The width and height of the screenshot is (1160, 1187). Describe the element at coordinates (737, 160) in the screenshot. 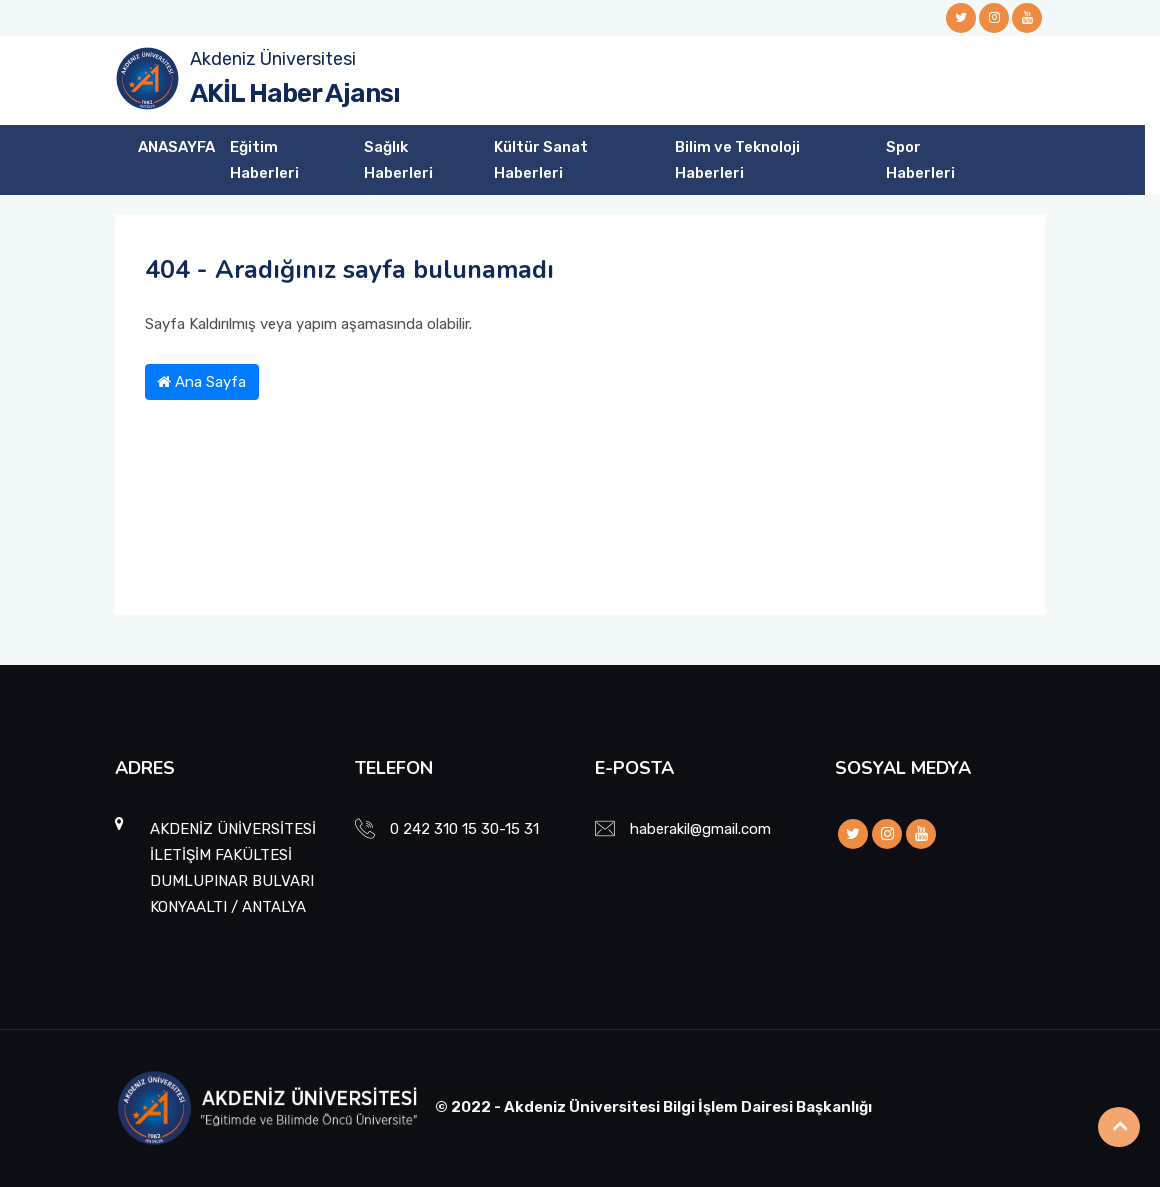

I see `Bilim ve Teknoloji Haberleri` at that location.